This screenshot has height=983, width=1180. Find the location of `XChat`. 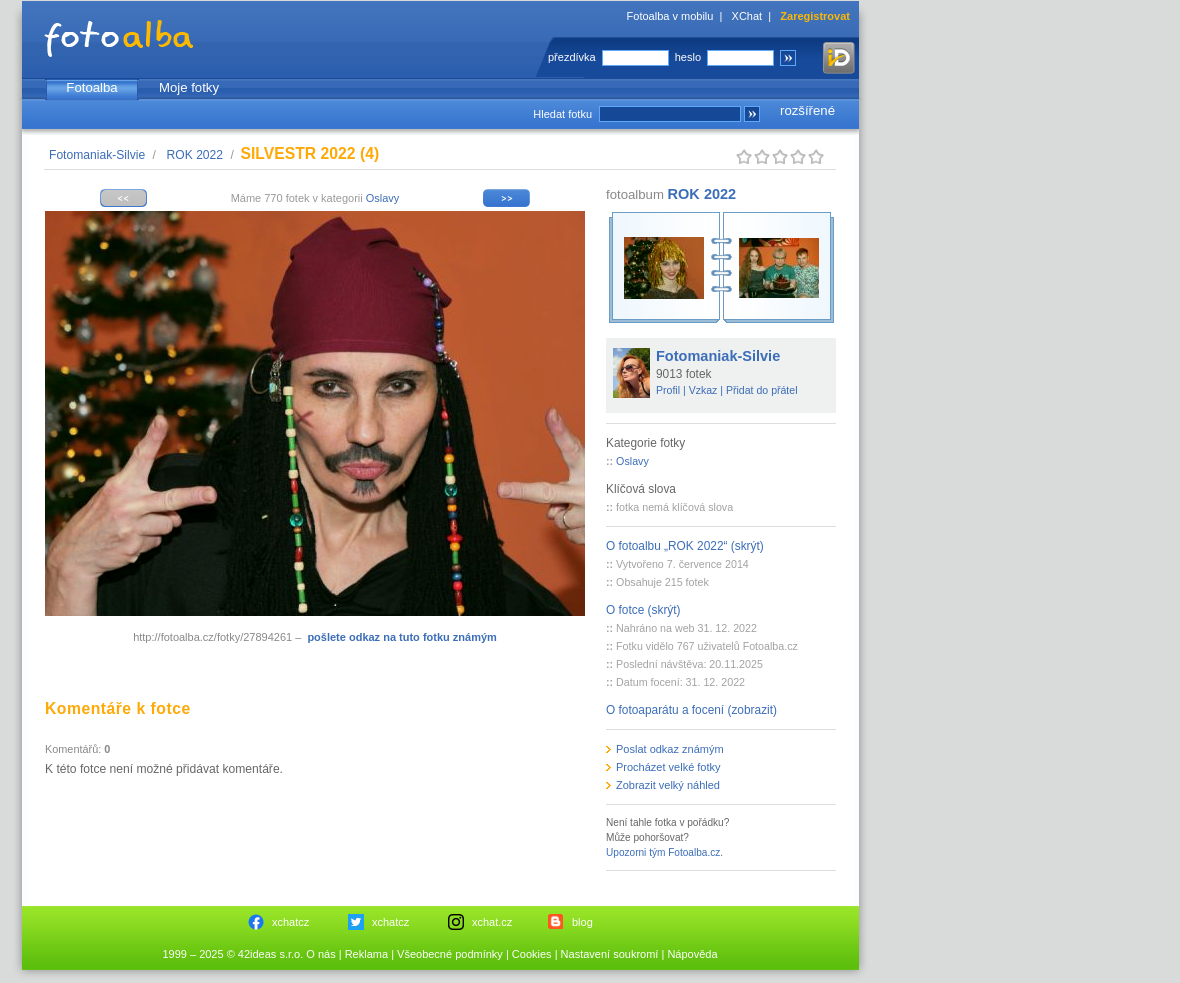

XChat is located at coordinates (747, 16).